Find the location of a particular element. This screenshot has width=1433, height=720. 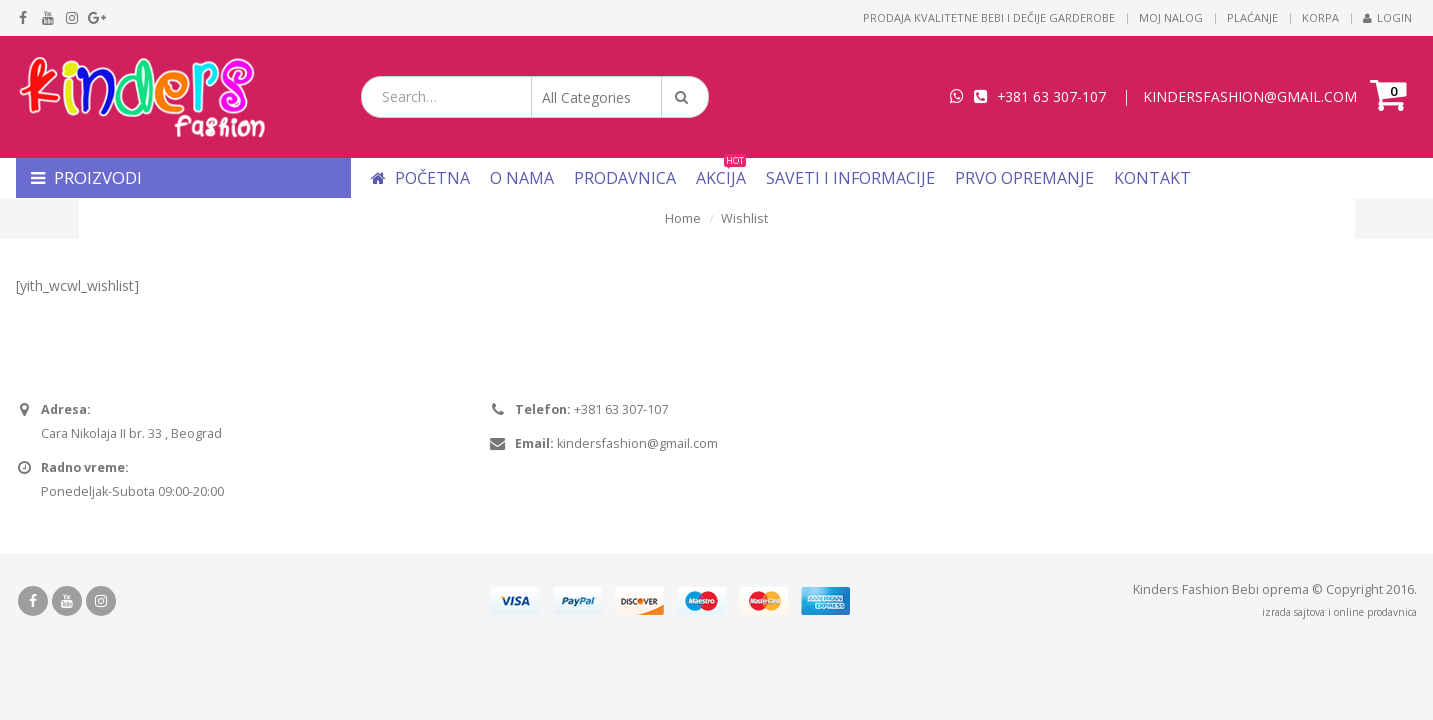

Moj nalog is located at coordinates (1171, 17).